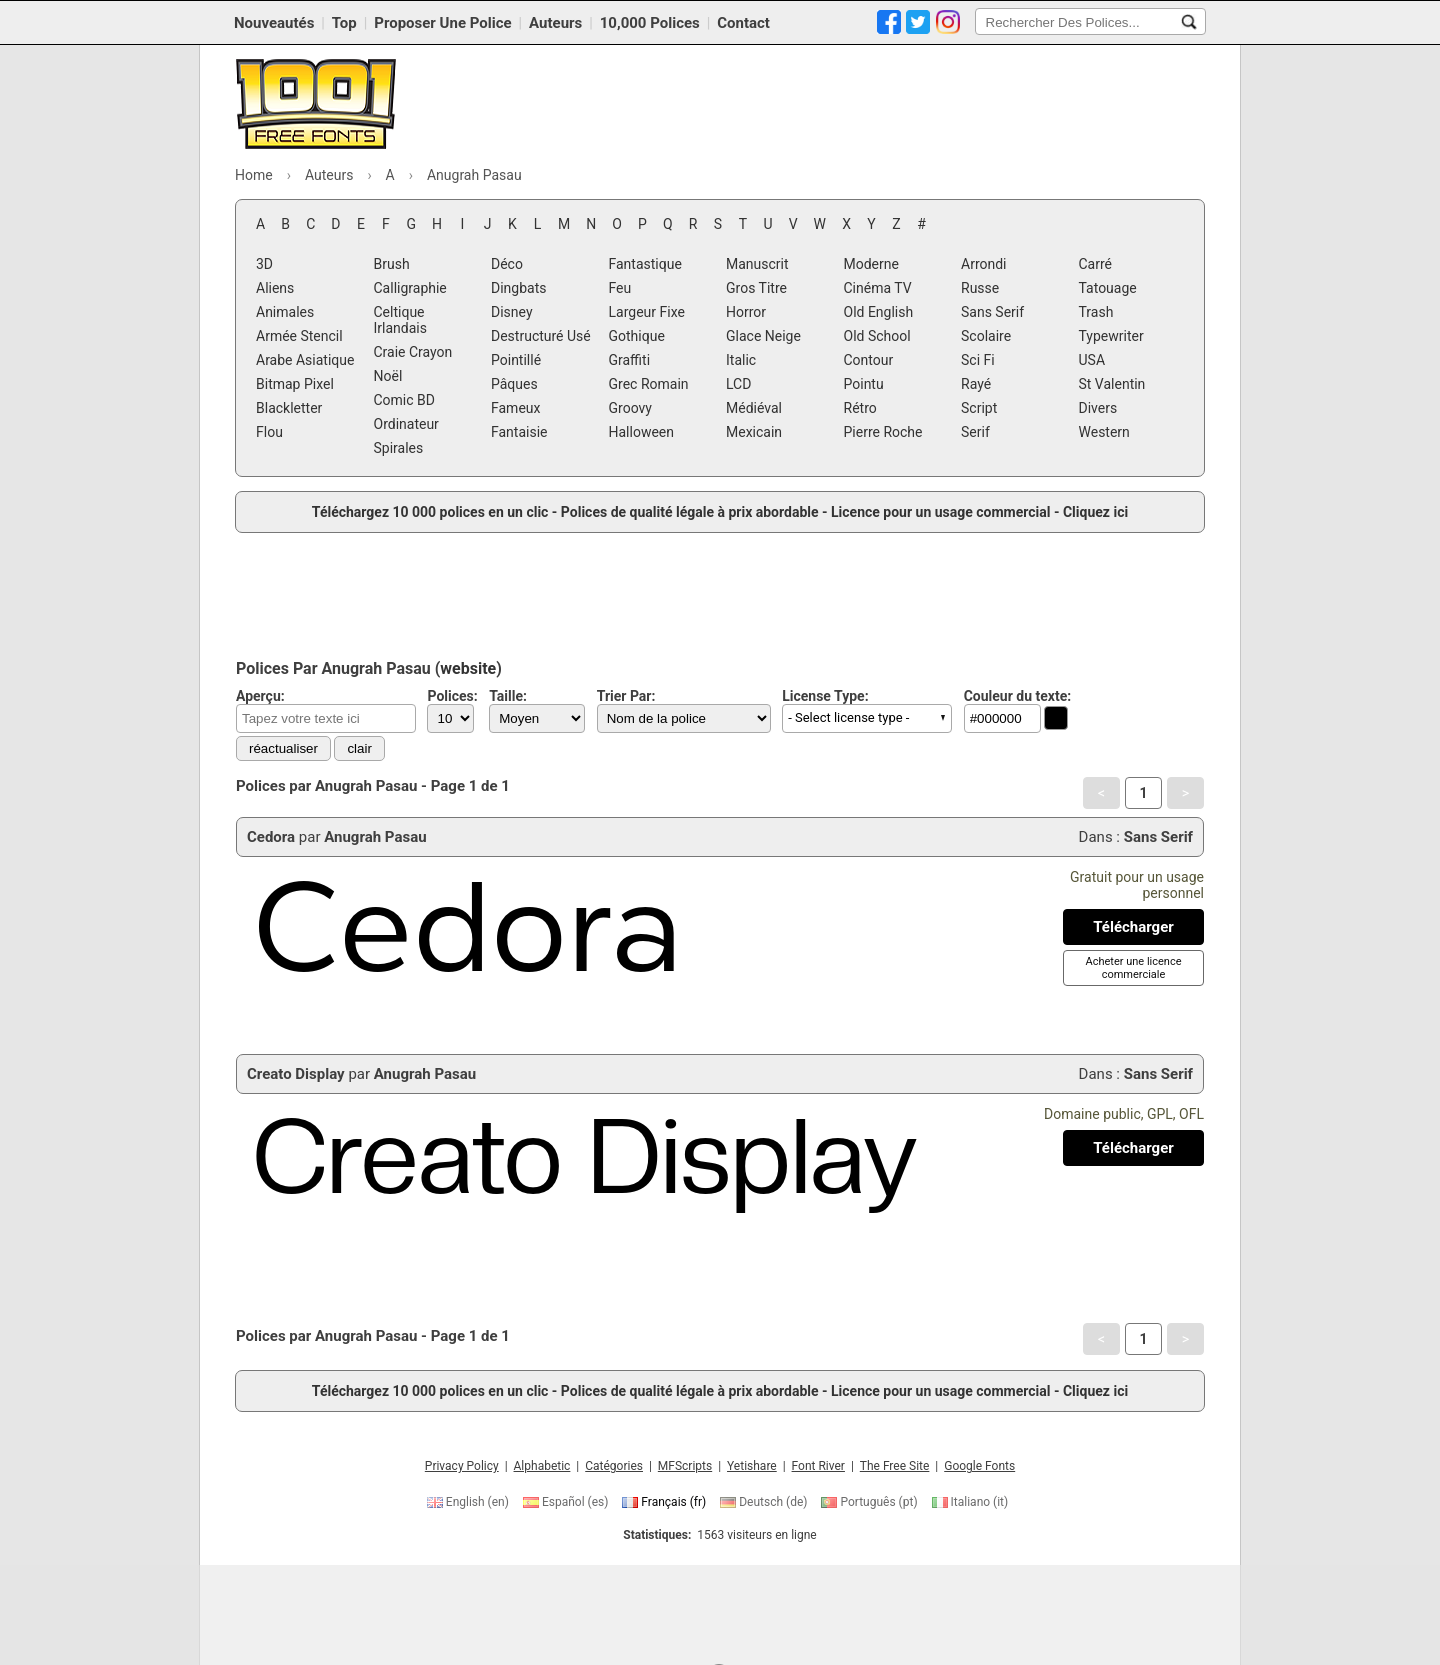  I want to click on Scolaire, so click(986, 336).